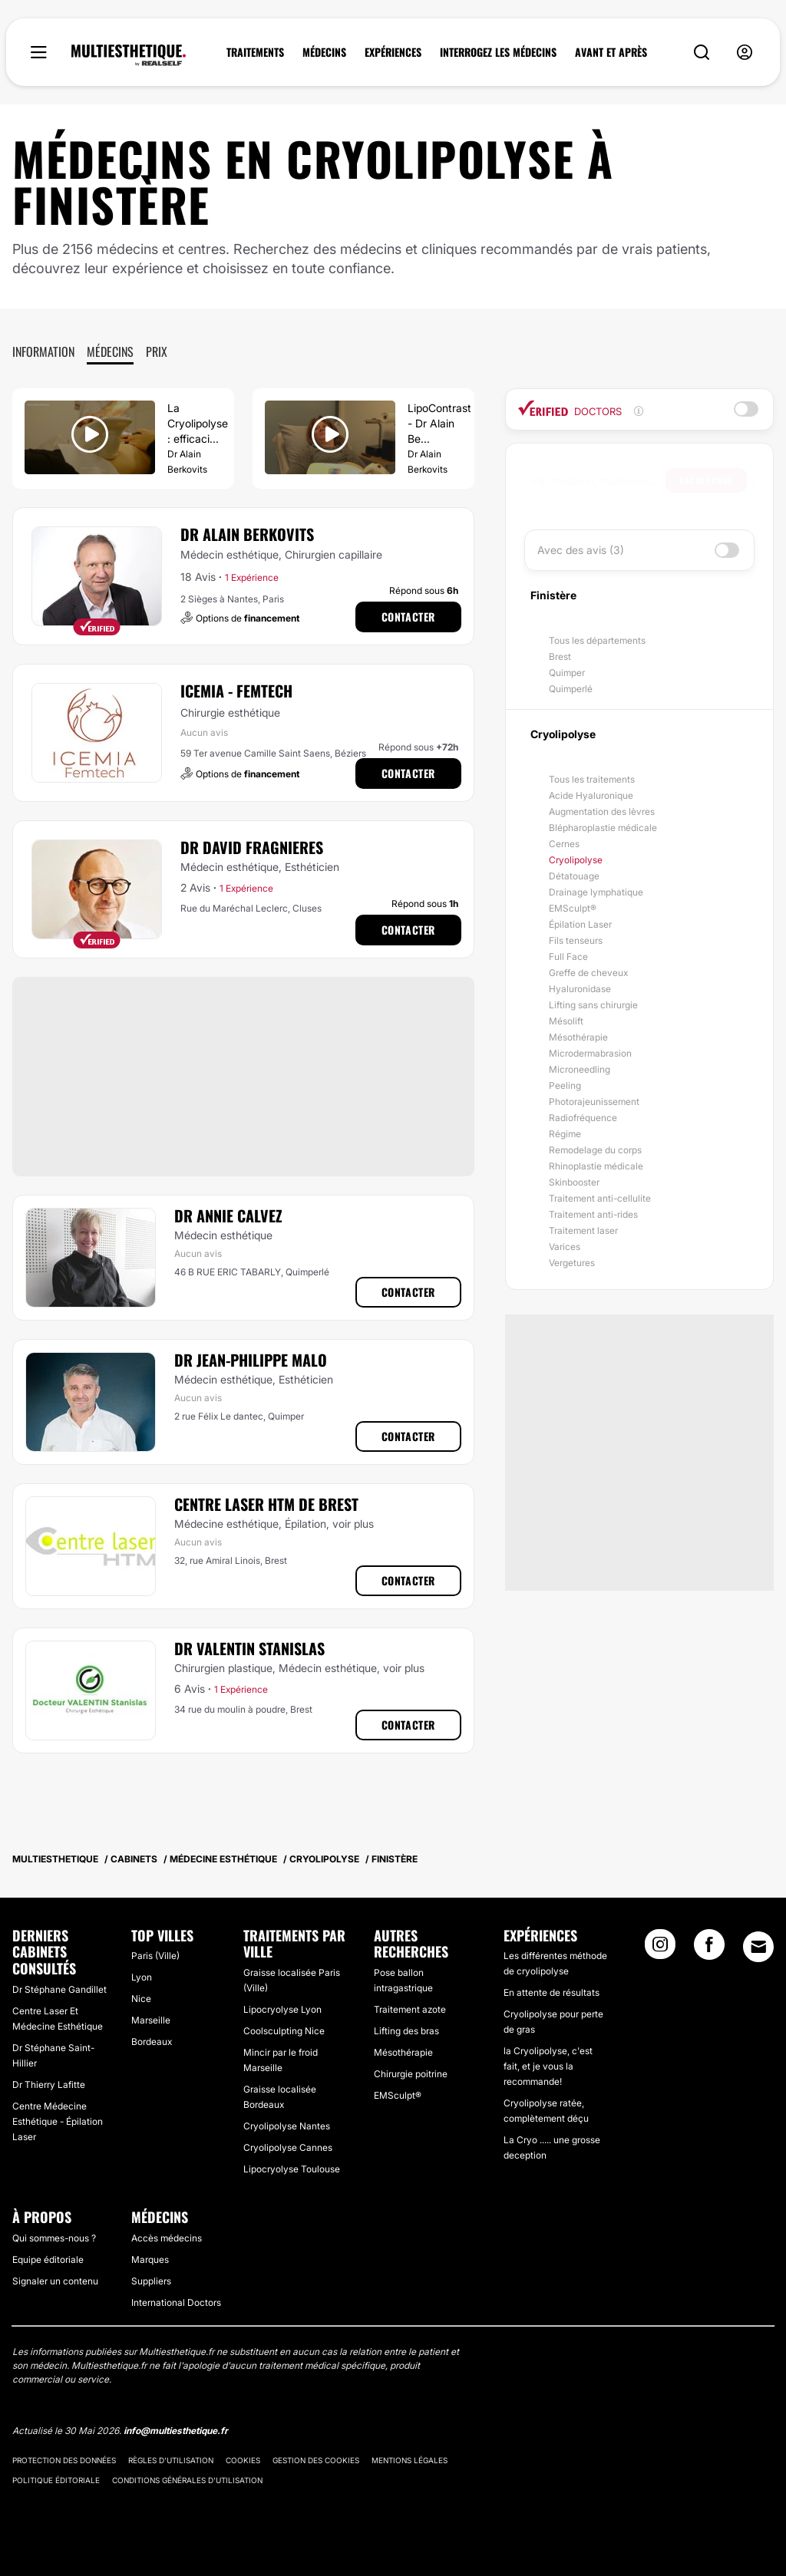 Image resolution: width=786 pixels, height=2576 pixels. What do you see at coordinates (54, 2238) in the screenshot?
I see `Qui sommes-nous ?` at bounding box center [54, 2238].